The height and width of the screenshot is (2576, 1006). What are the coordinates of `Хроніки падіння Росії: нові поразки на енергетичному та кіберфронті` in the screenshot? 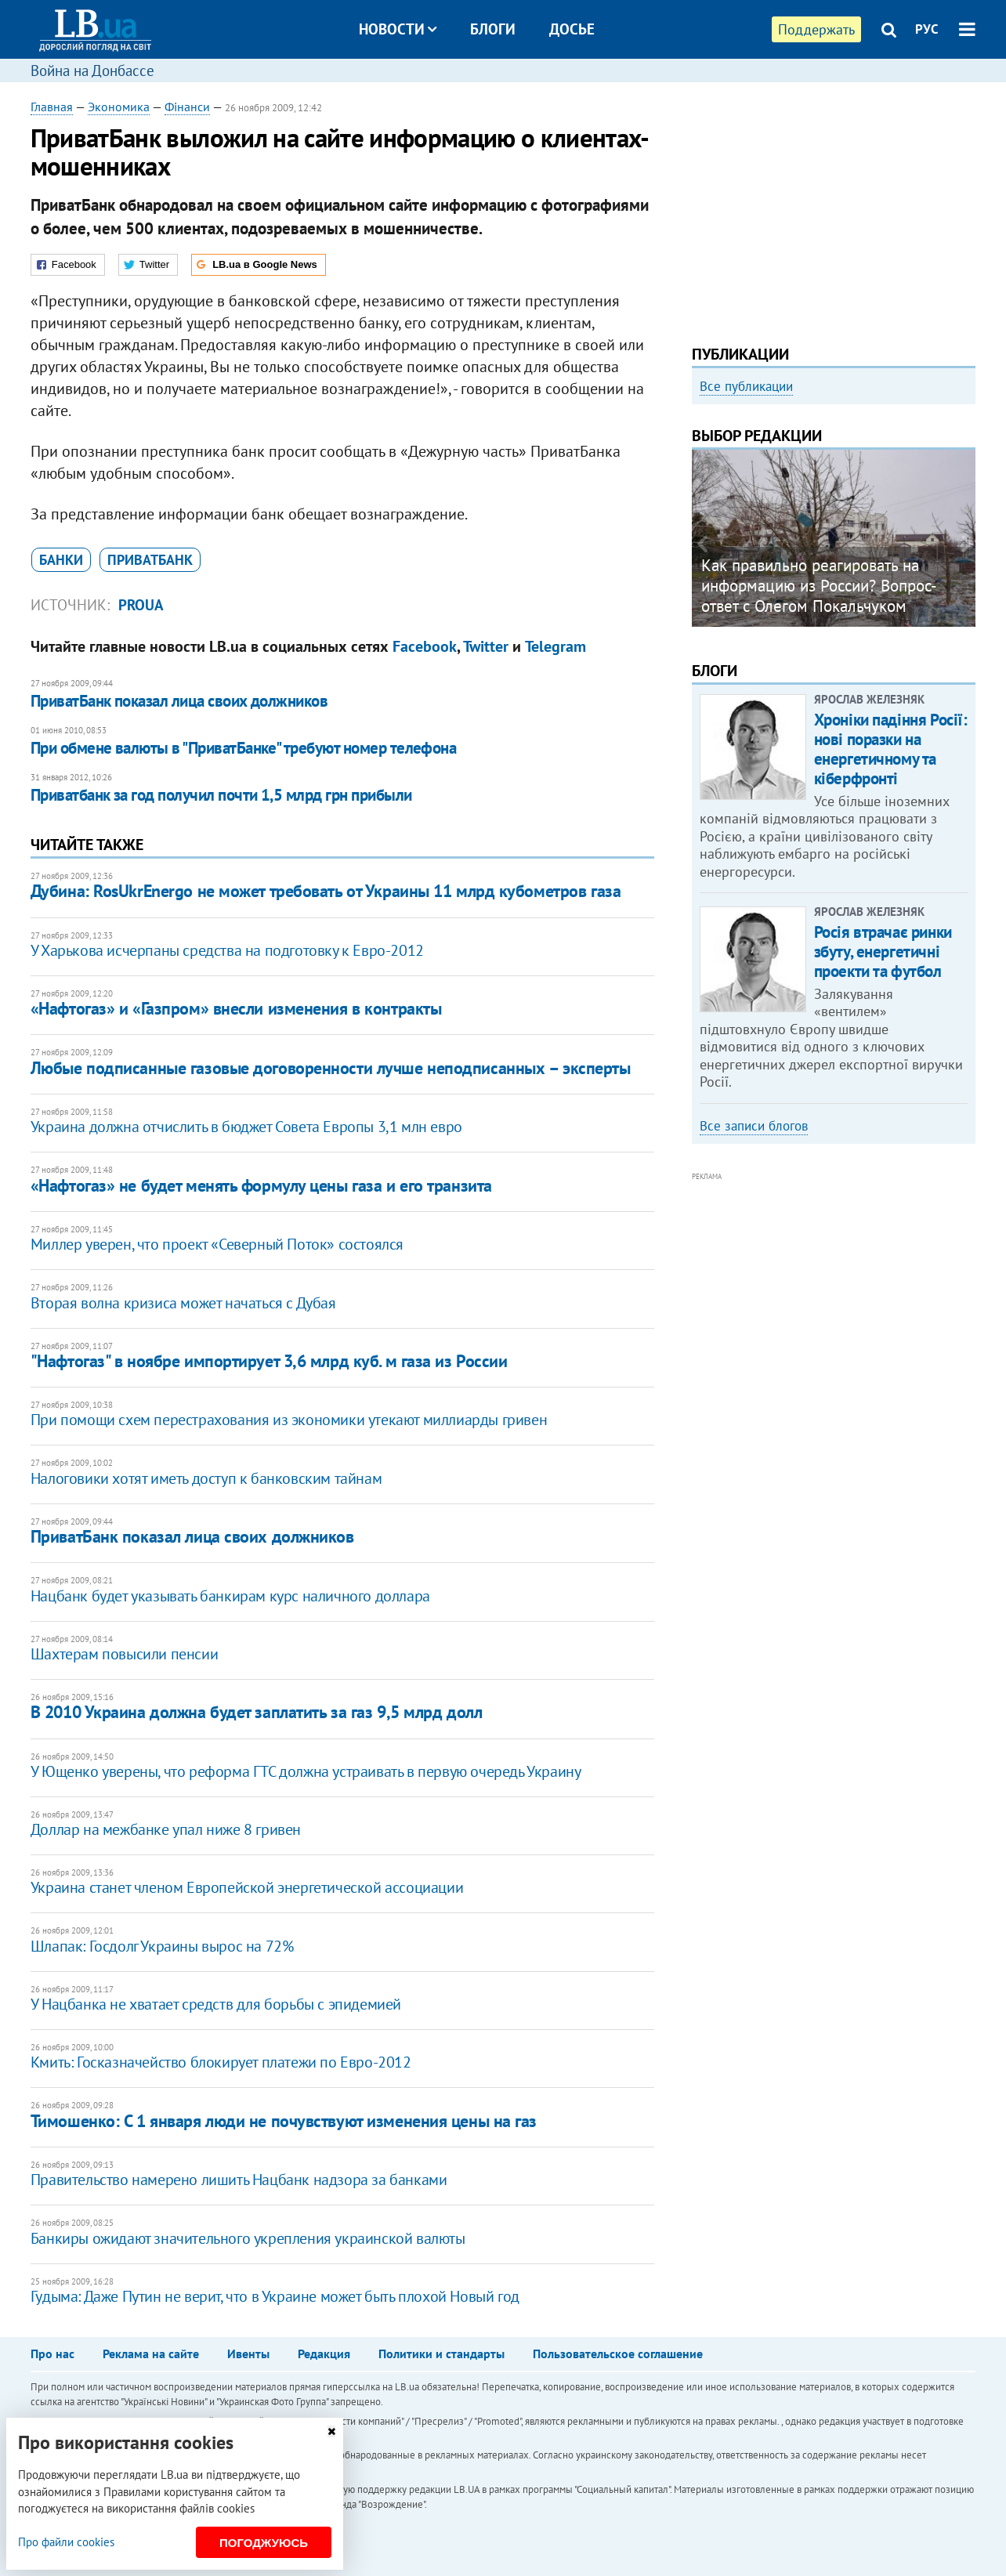 It's located at (891, 749).